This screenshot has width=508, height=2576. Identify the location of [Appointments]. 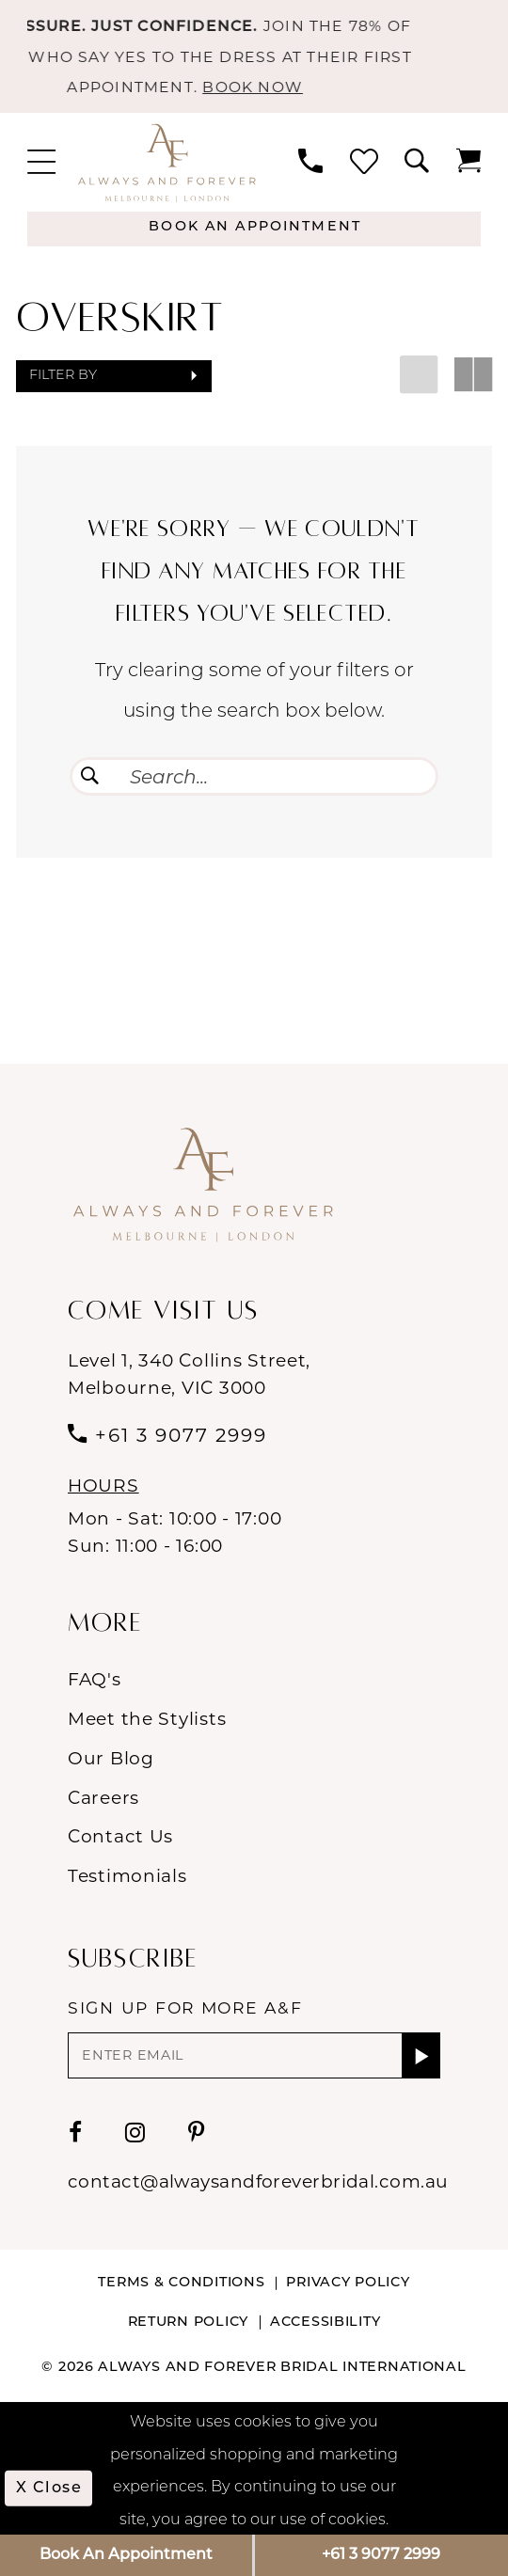
(254, 229).